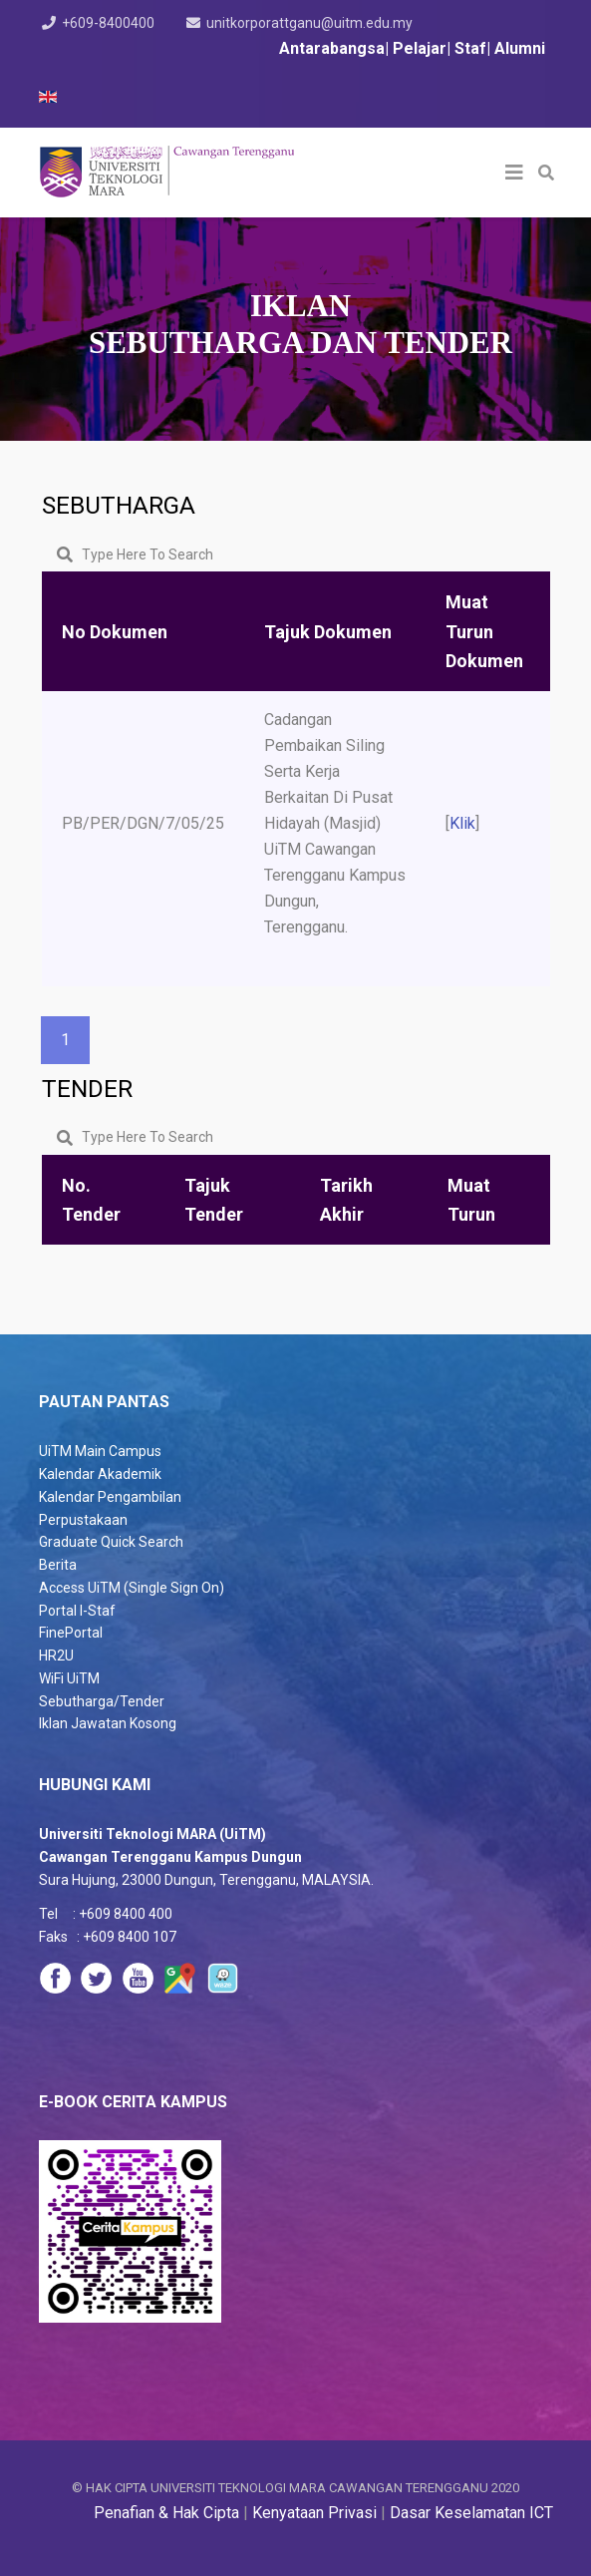  Describe the element at coordinates (56, 1655) in the screenshot. I see `HR2U` at that location.